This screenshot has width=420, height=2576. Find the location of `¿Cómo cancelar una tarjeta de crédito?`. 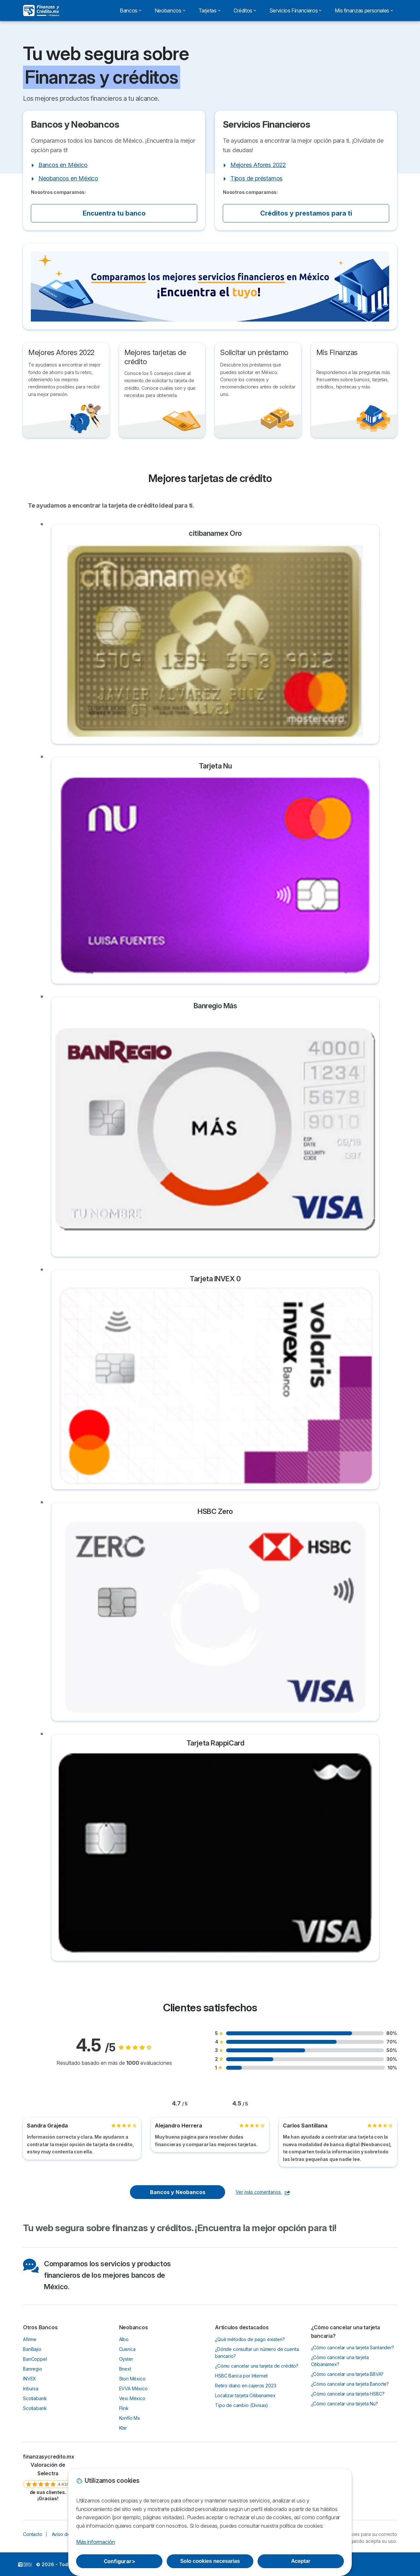

¿Cómo cancelar una tarjeta de crédito? is located at coordinates (256, 2366).